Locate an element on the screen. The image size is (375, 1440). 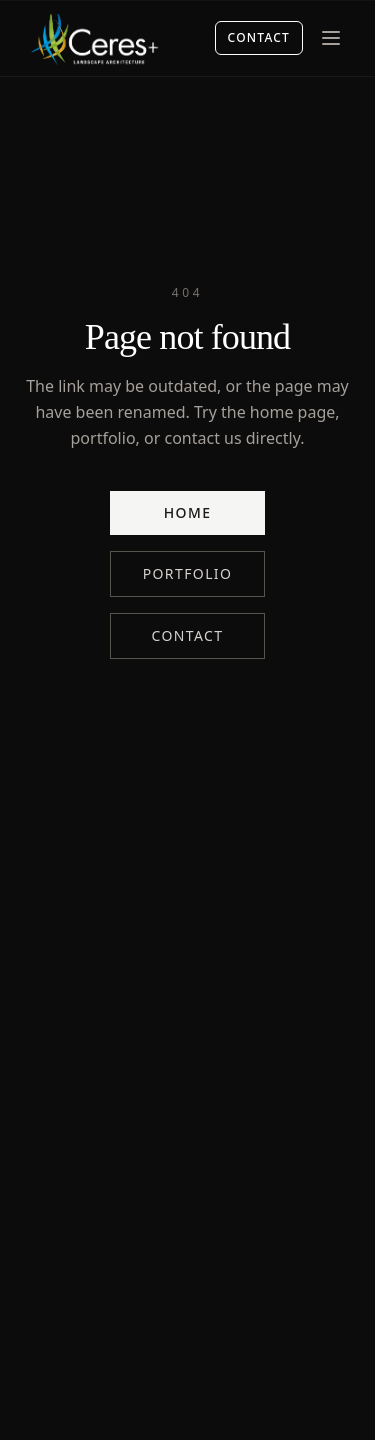
[Menu] is located at coordinates (331, 38).